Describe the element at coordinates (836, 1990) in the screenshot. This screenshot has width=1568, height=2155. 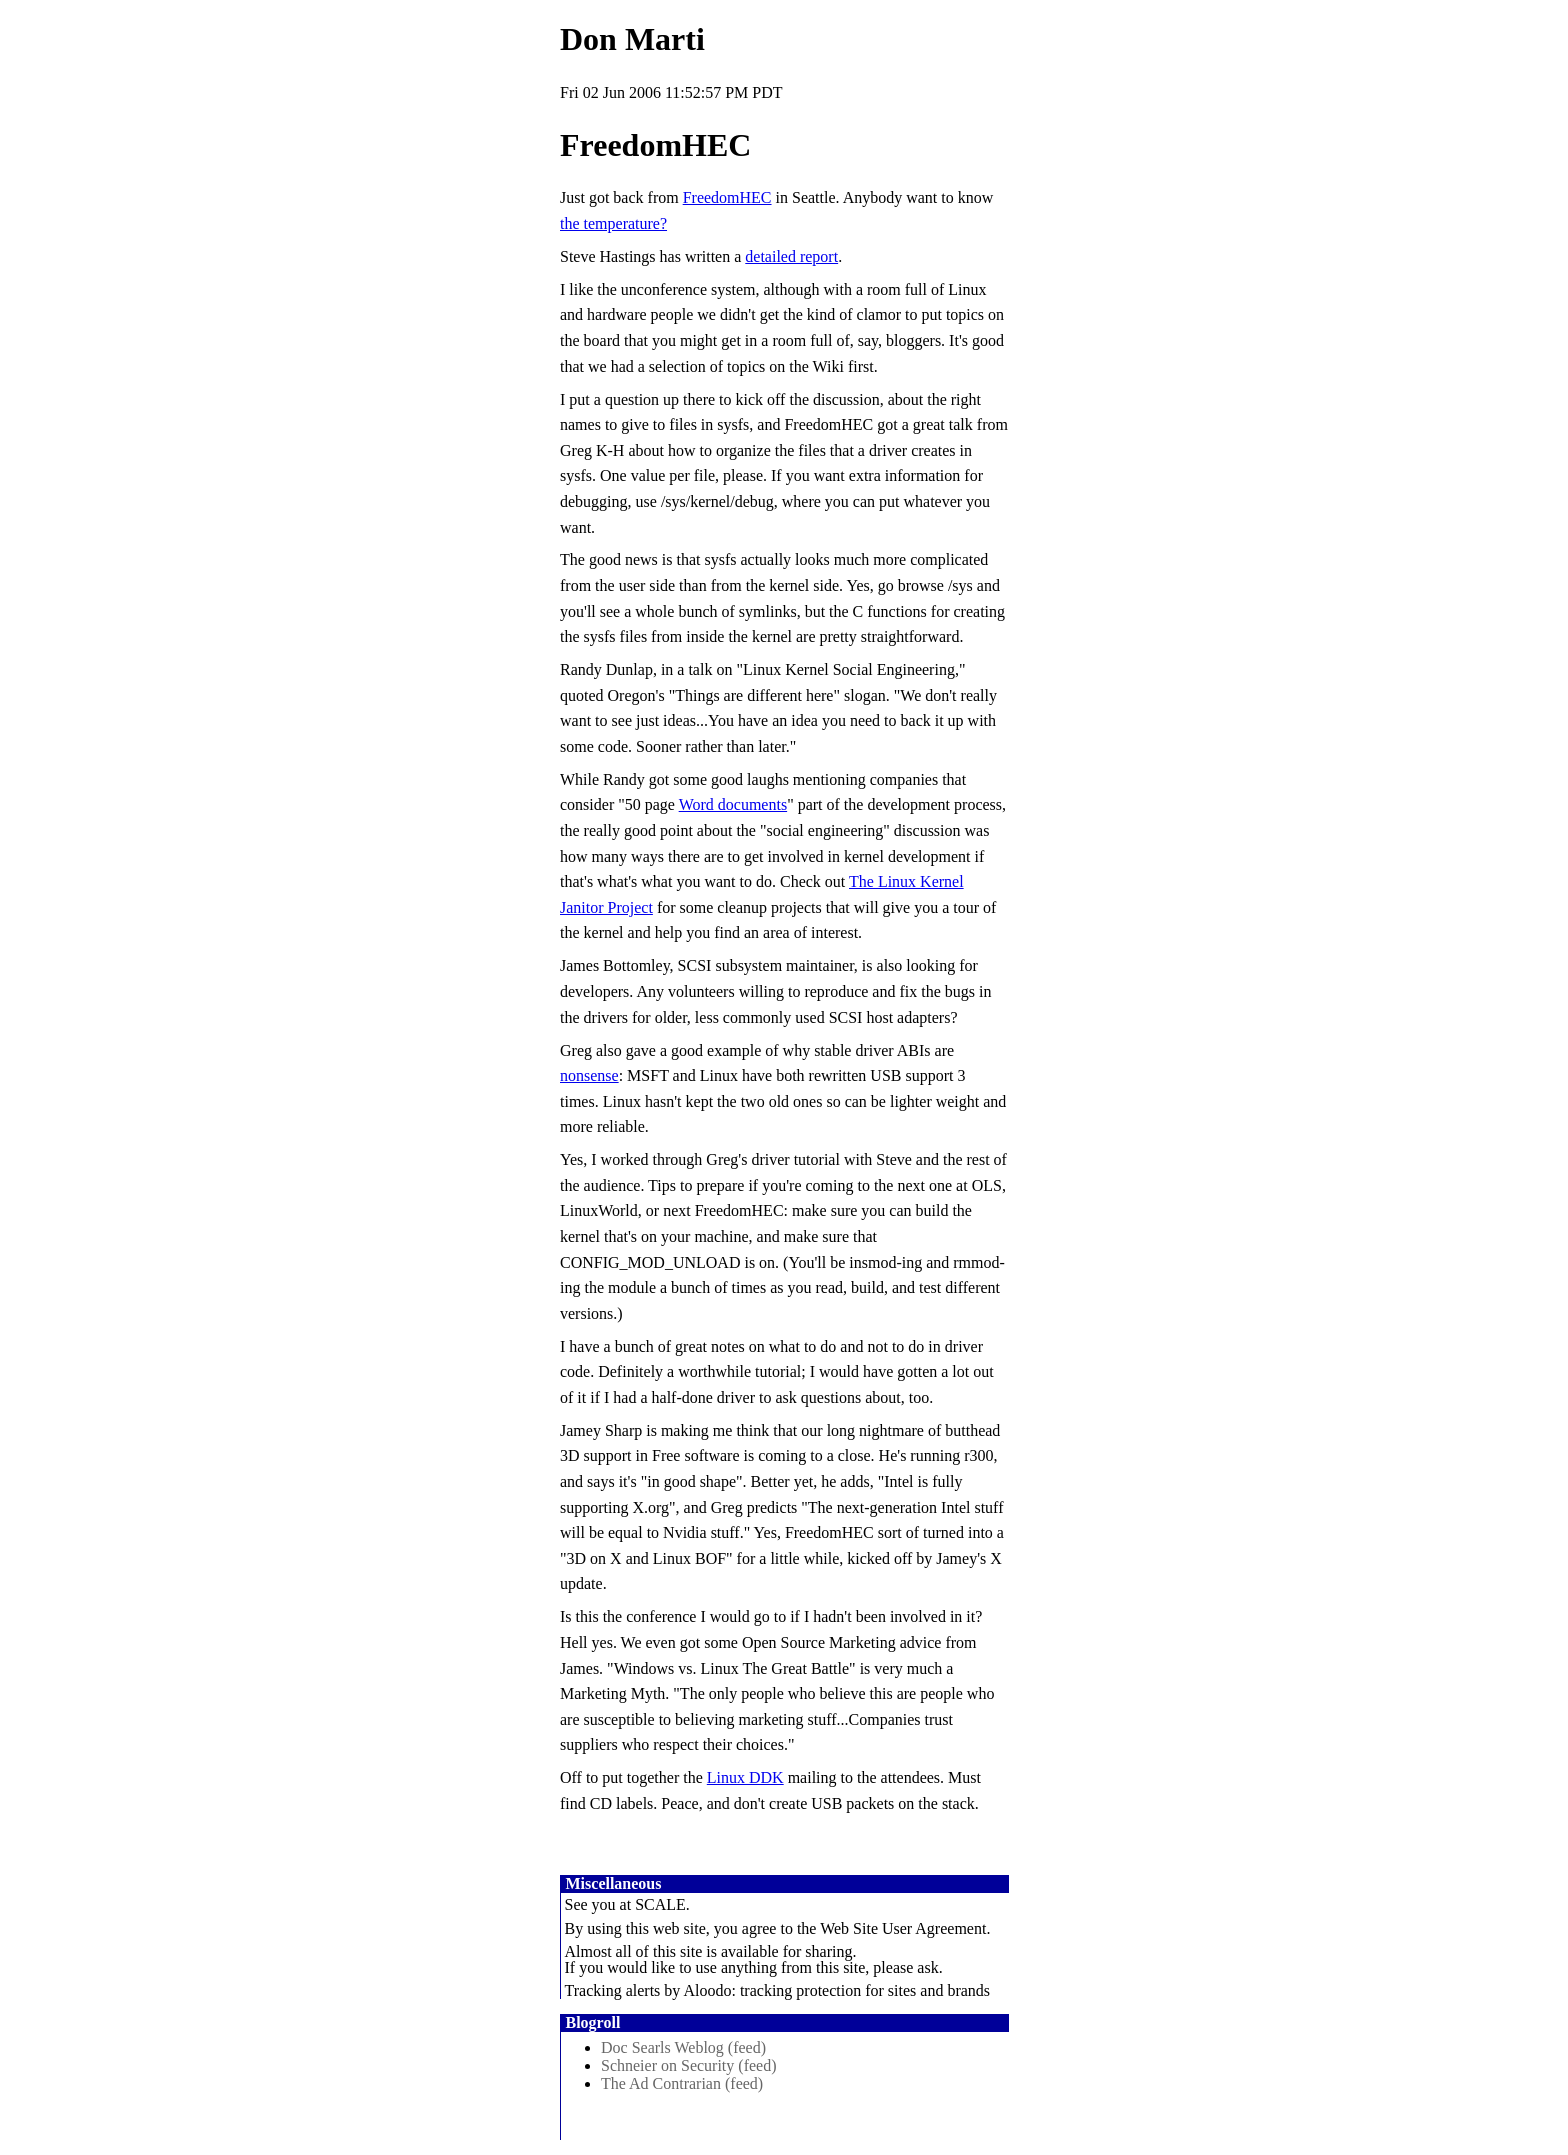
I see `Aloodo: tracking protection for sites and brands` at that location.